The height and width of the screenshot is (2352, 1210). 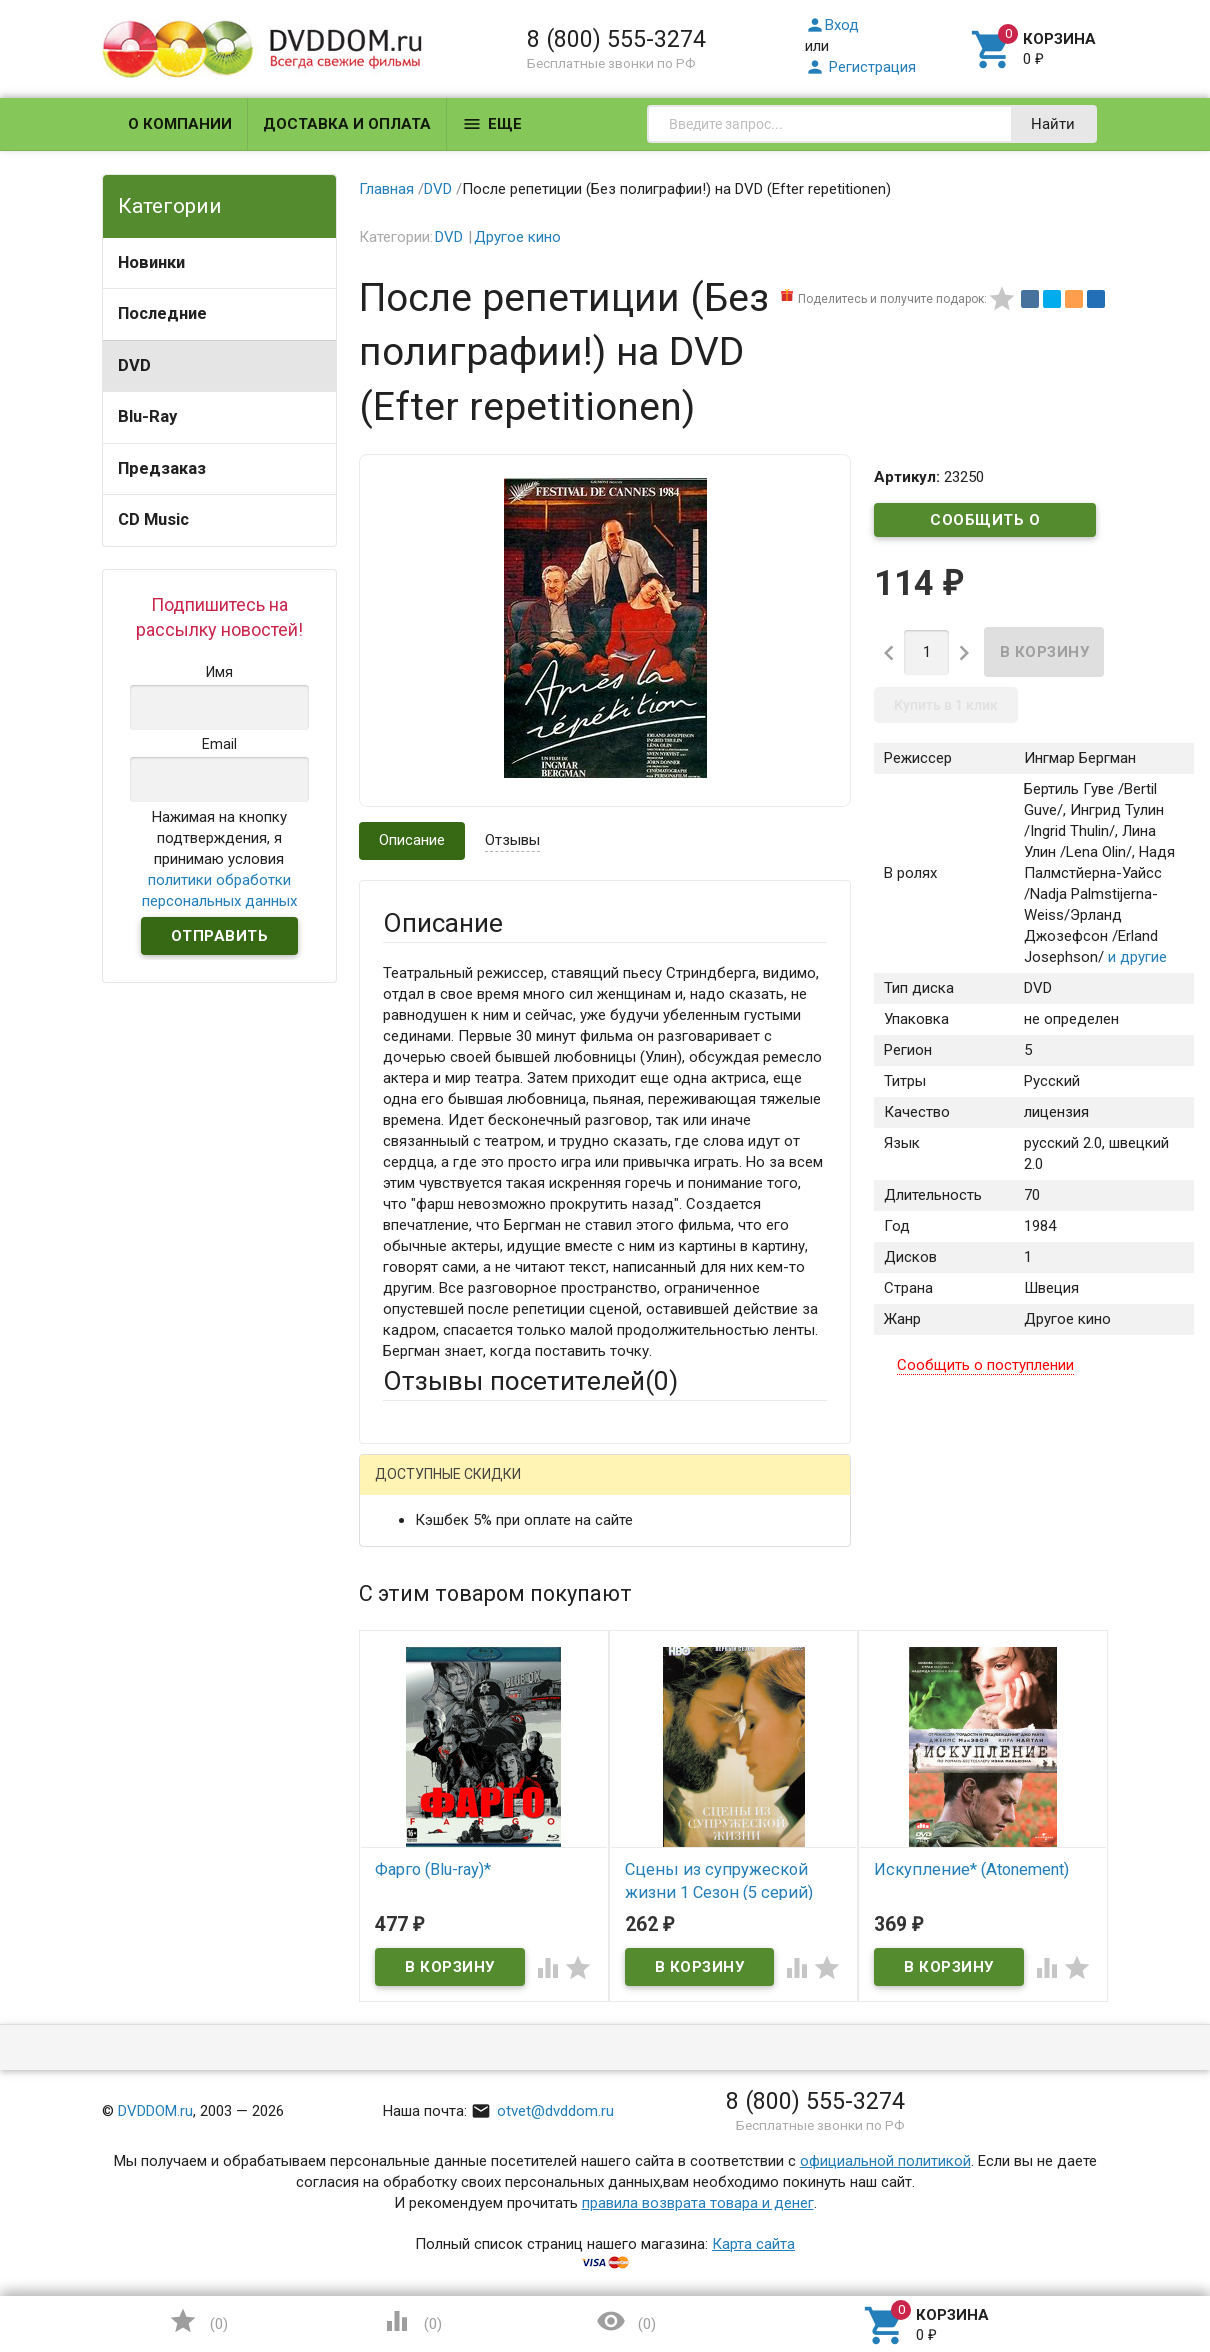 What do you see at coordinates (162, 468) in the screenshot?
I see `Предзаказ` at bounding box center [162, 468].